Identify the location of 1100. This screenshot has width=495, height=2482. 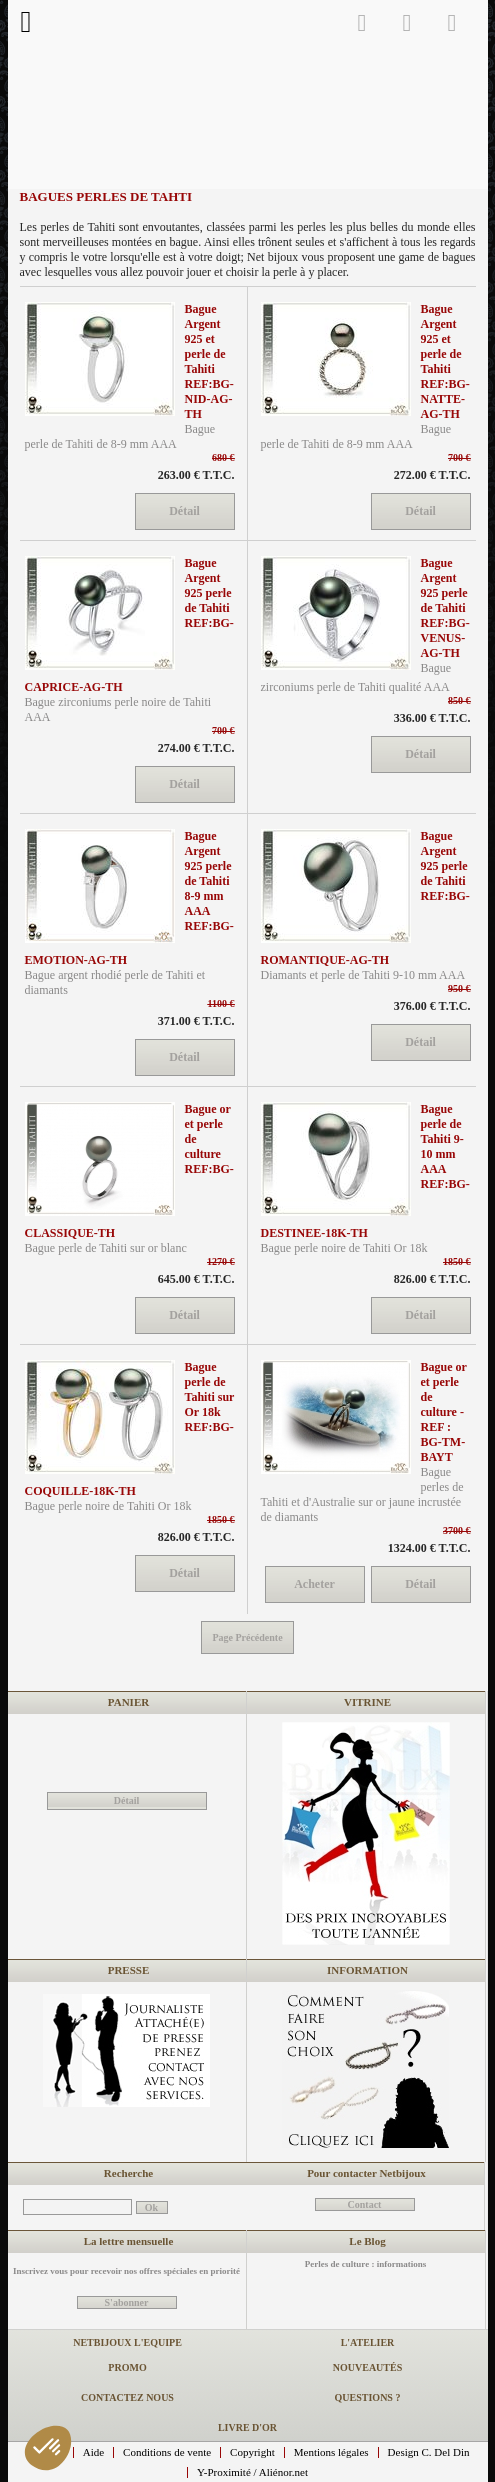
(221, 1003).